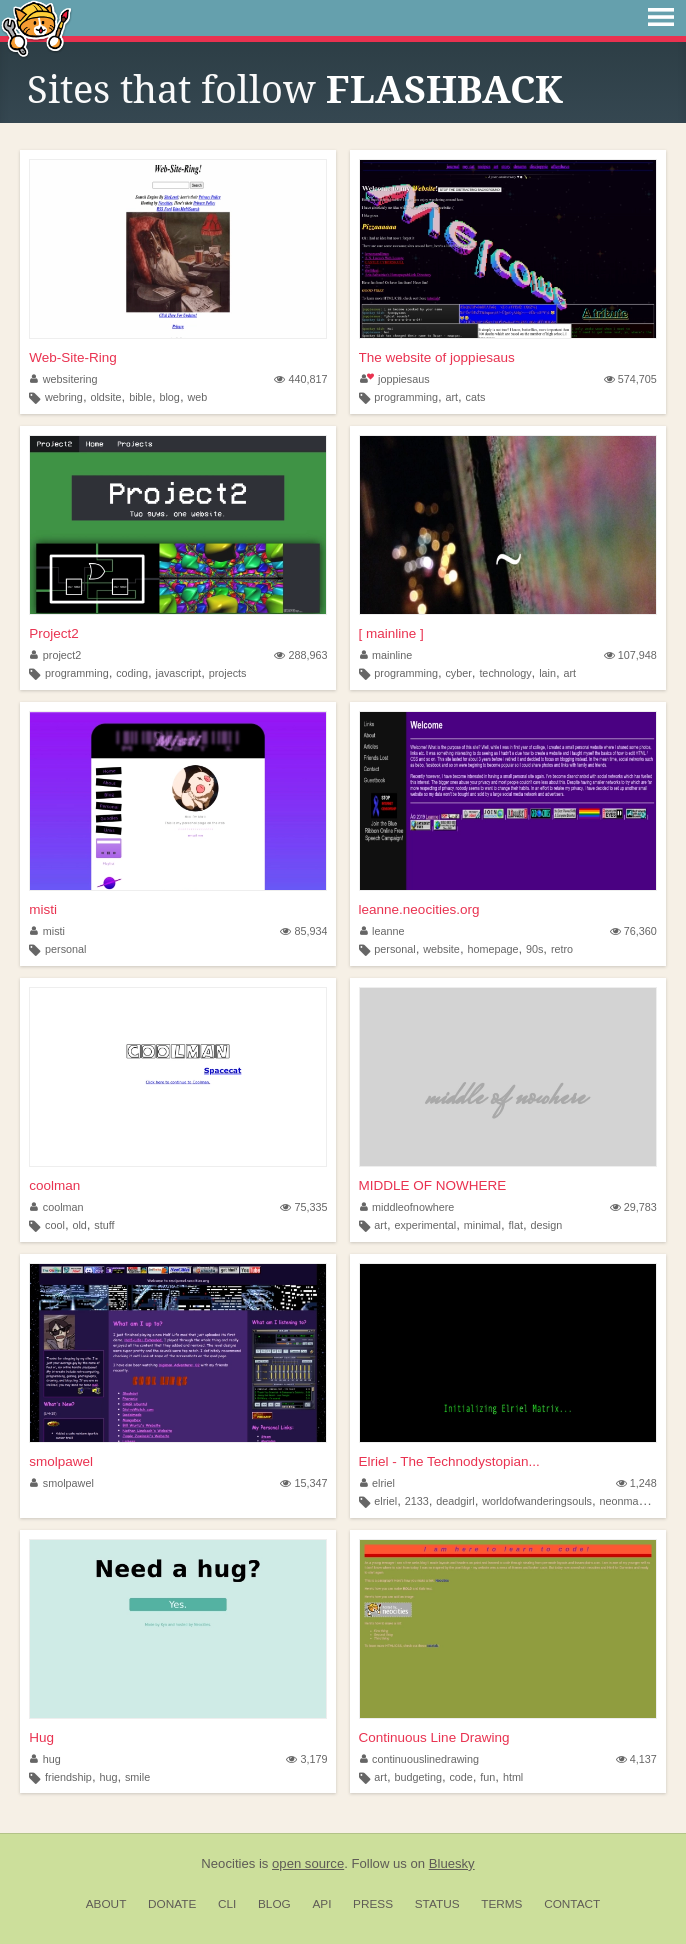 This screenshot has height=1944, width=686. I want to click on smolpawel, so click(61, 1461).